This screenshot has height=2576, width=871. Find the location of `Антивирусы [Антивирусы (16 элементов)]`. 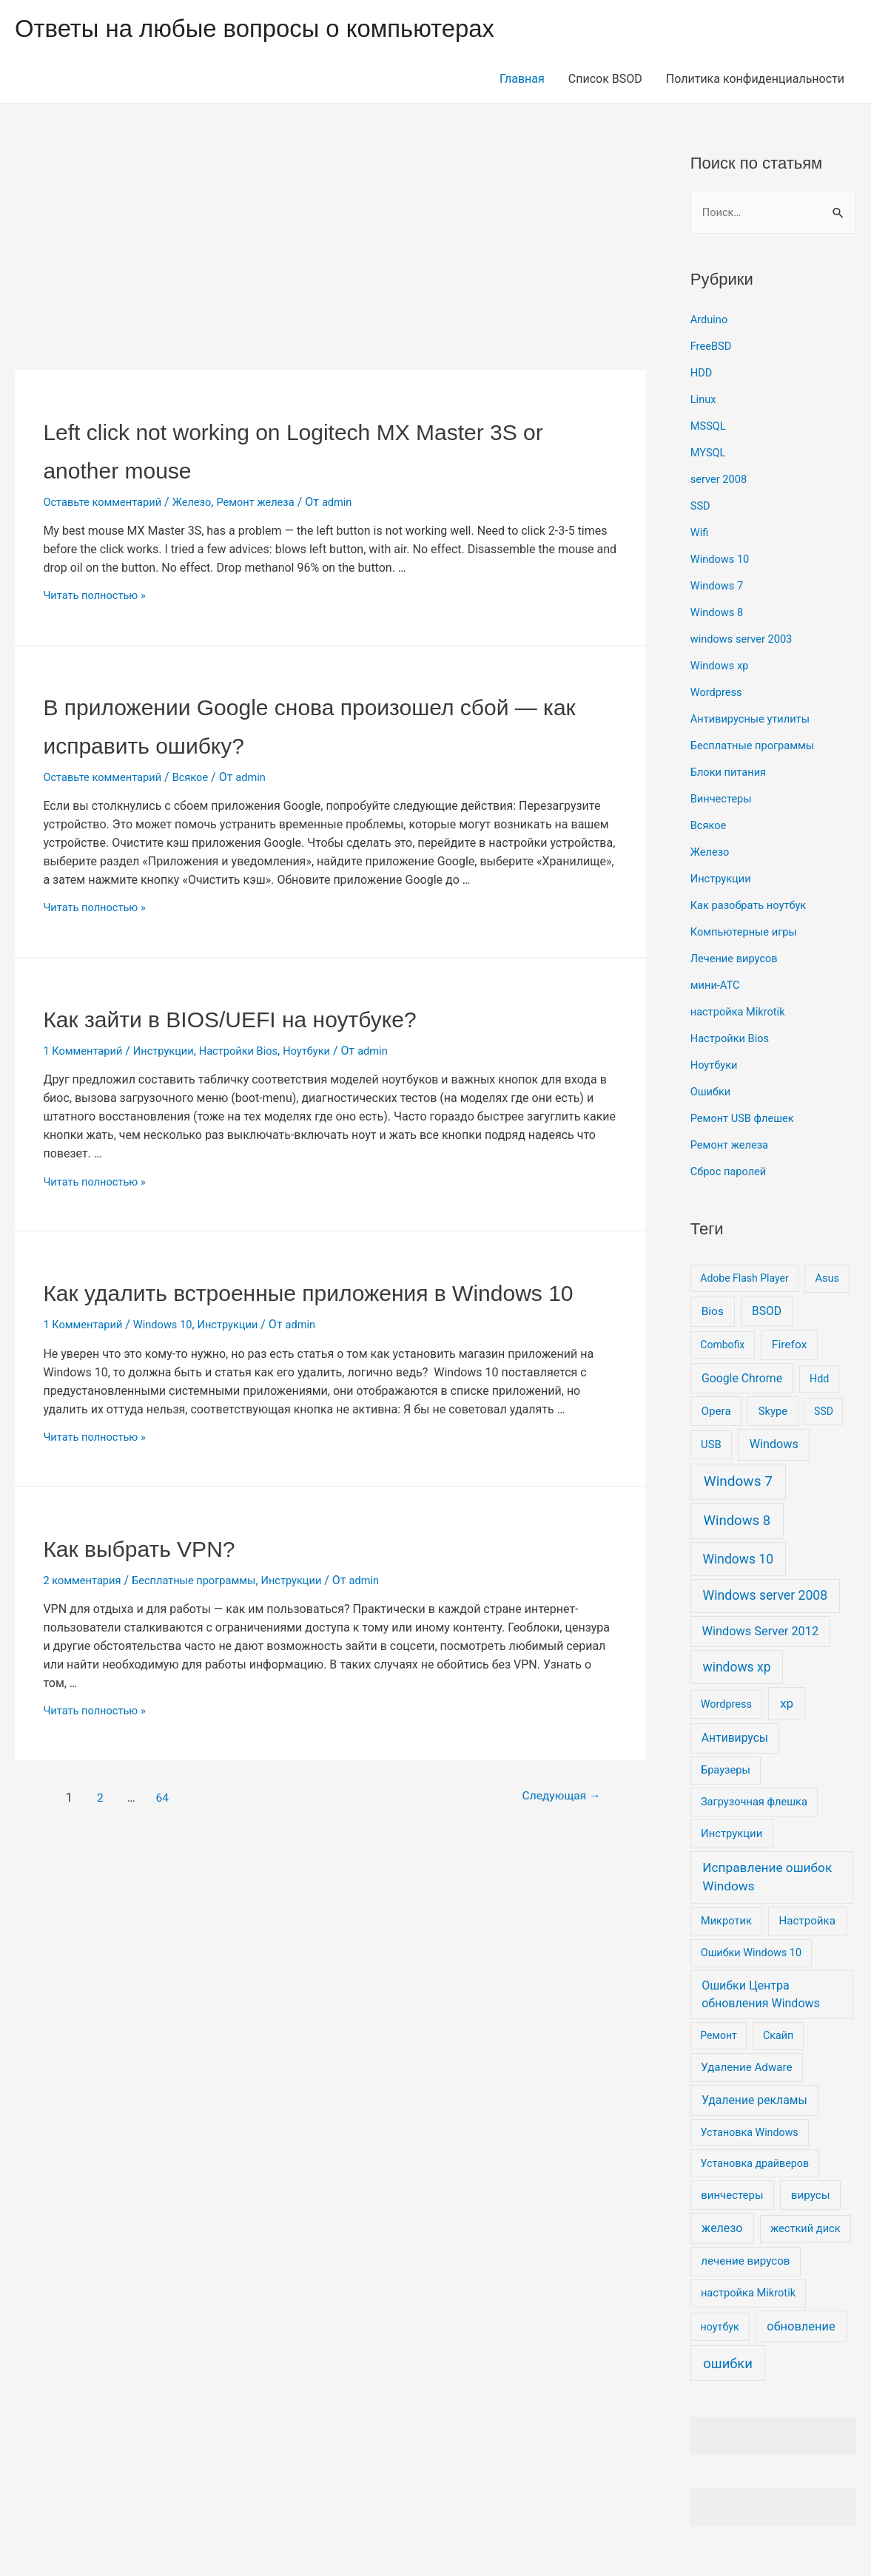

Антивирусы [Антивирусы (16 элементов)] is located at coordinates (735, 1740).